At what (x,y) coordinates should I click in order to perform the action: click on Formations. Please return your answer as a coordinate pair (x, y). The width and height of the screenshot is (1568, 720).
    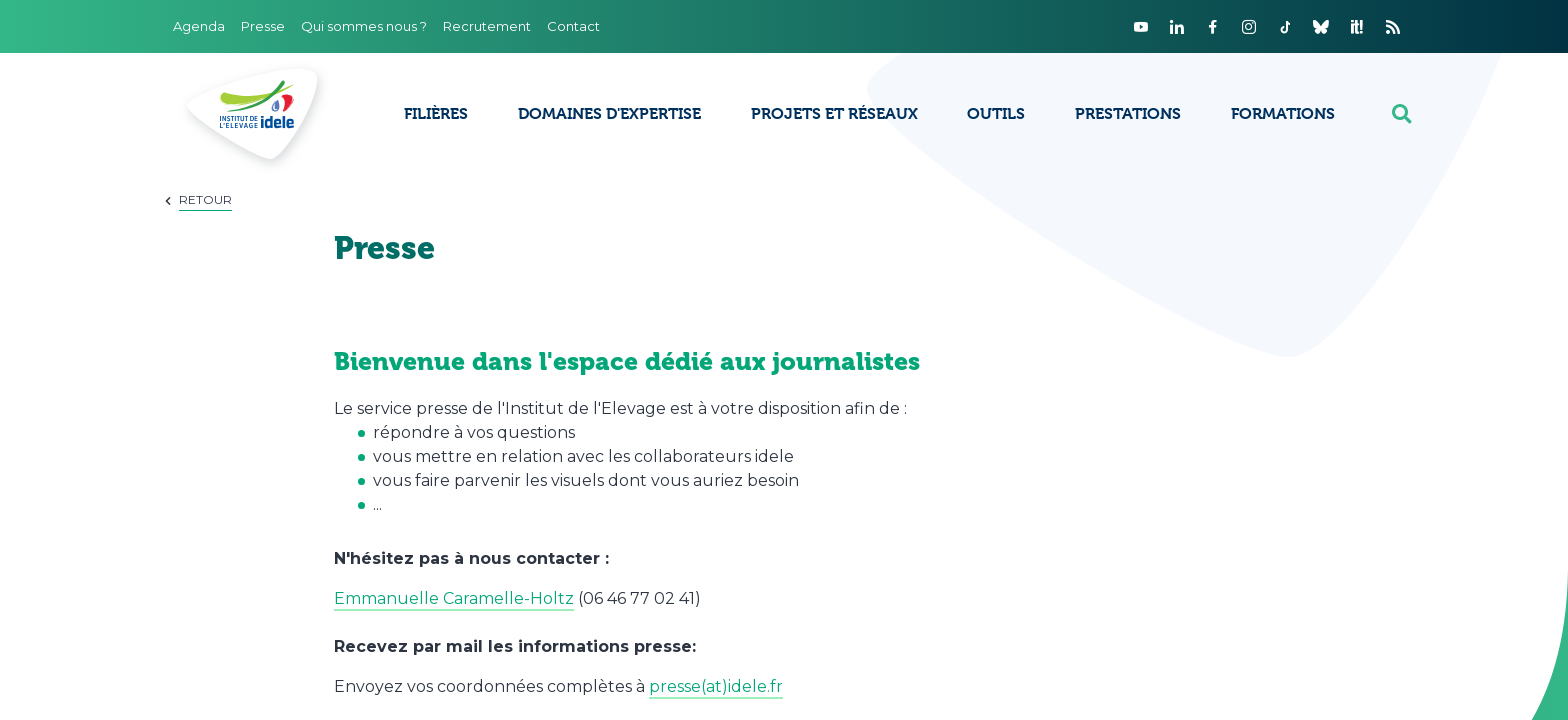
    Looking at the image, I should click on (1283, 114).